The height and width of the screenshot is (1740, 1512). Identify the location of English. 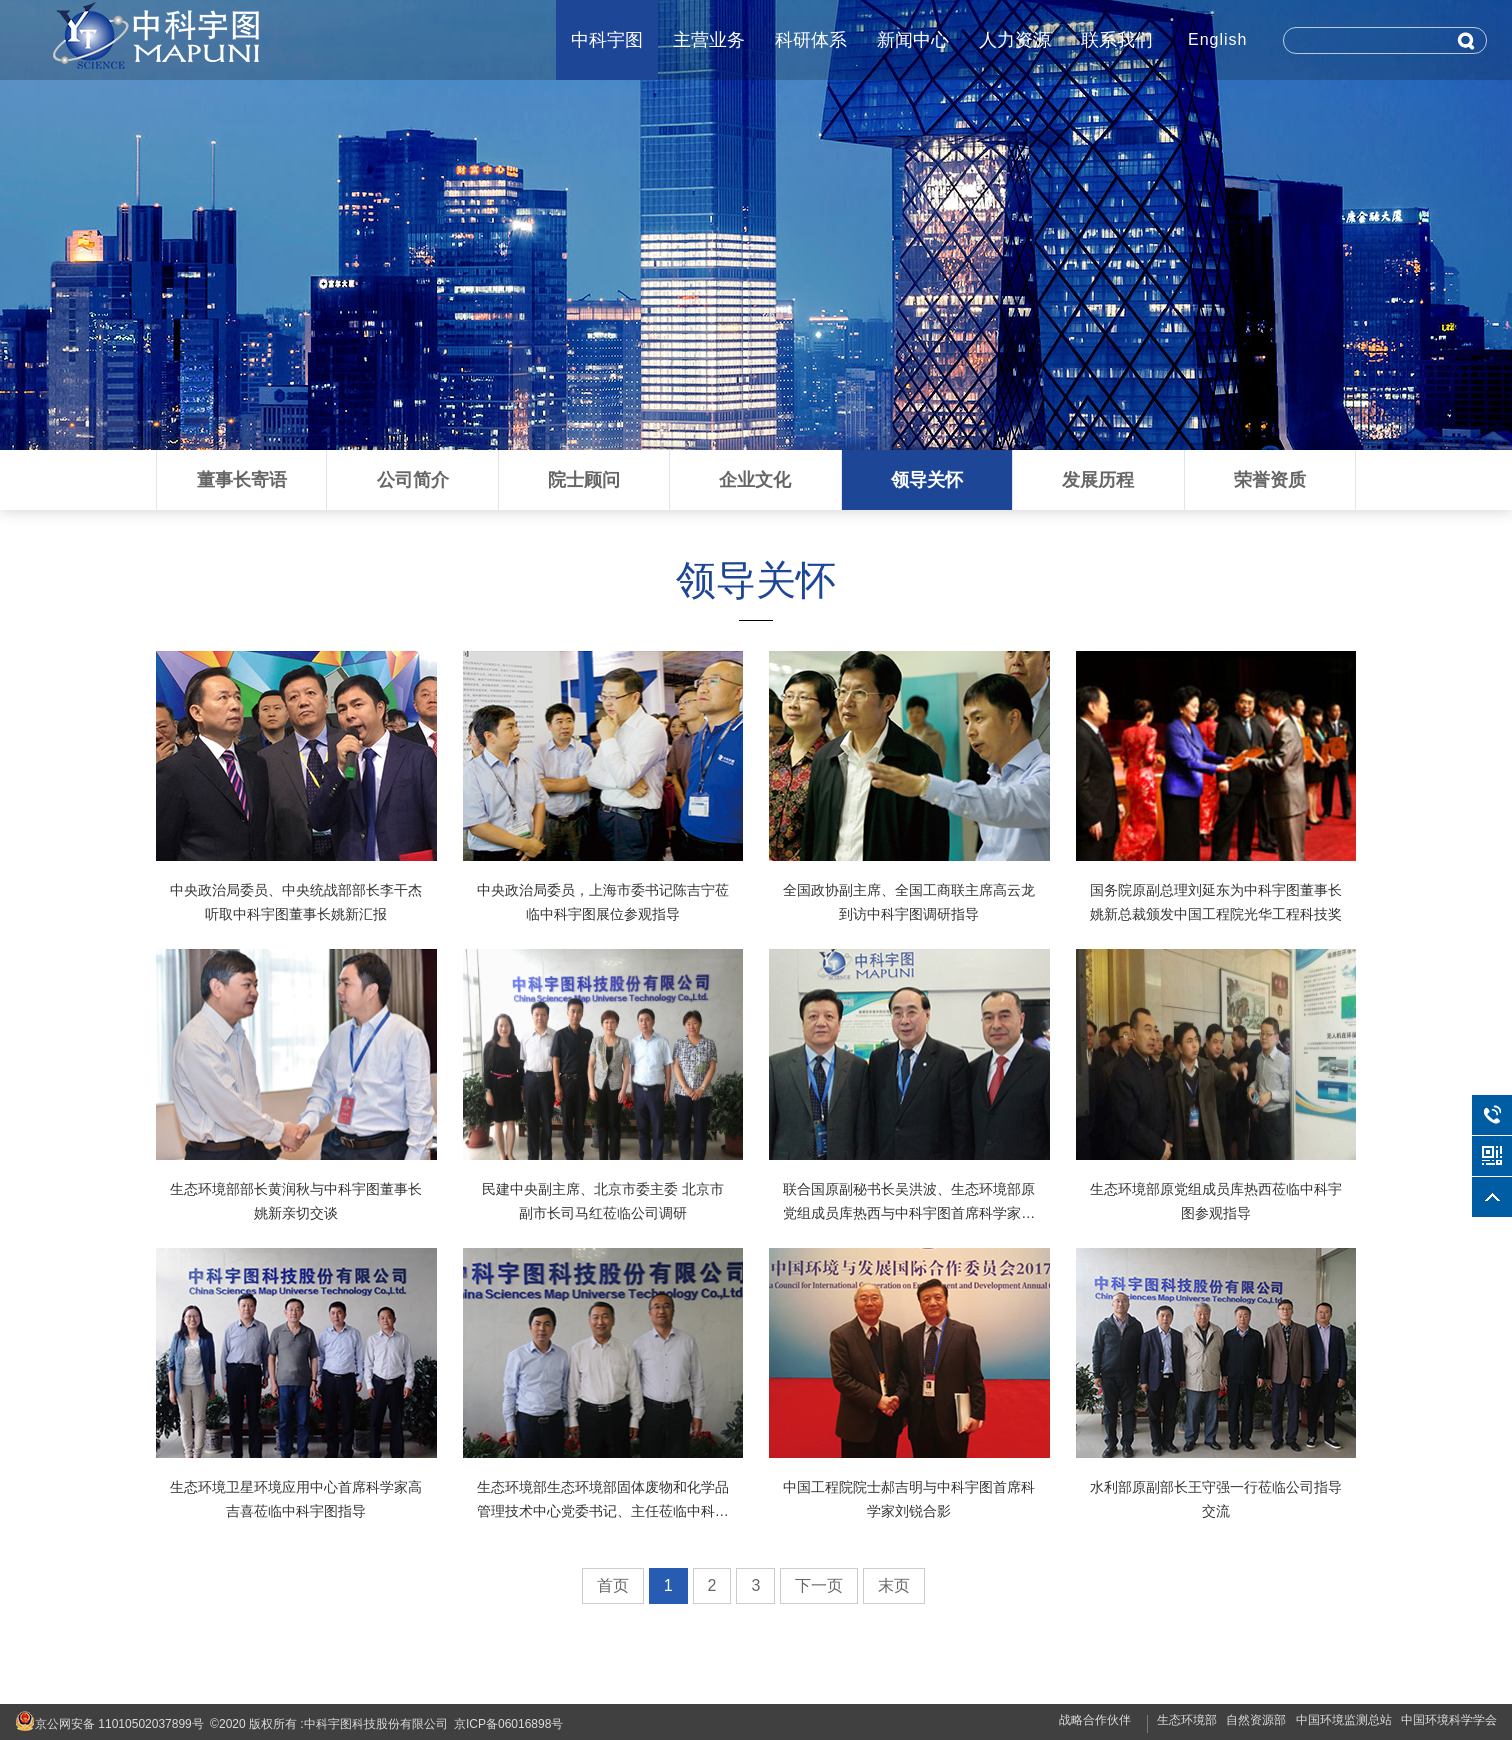
(1217, 39).